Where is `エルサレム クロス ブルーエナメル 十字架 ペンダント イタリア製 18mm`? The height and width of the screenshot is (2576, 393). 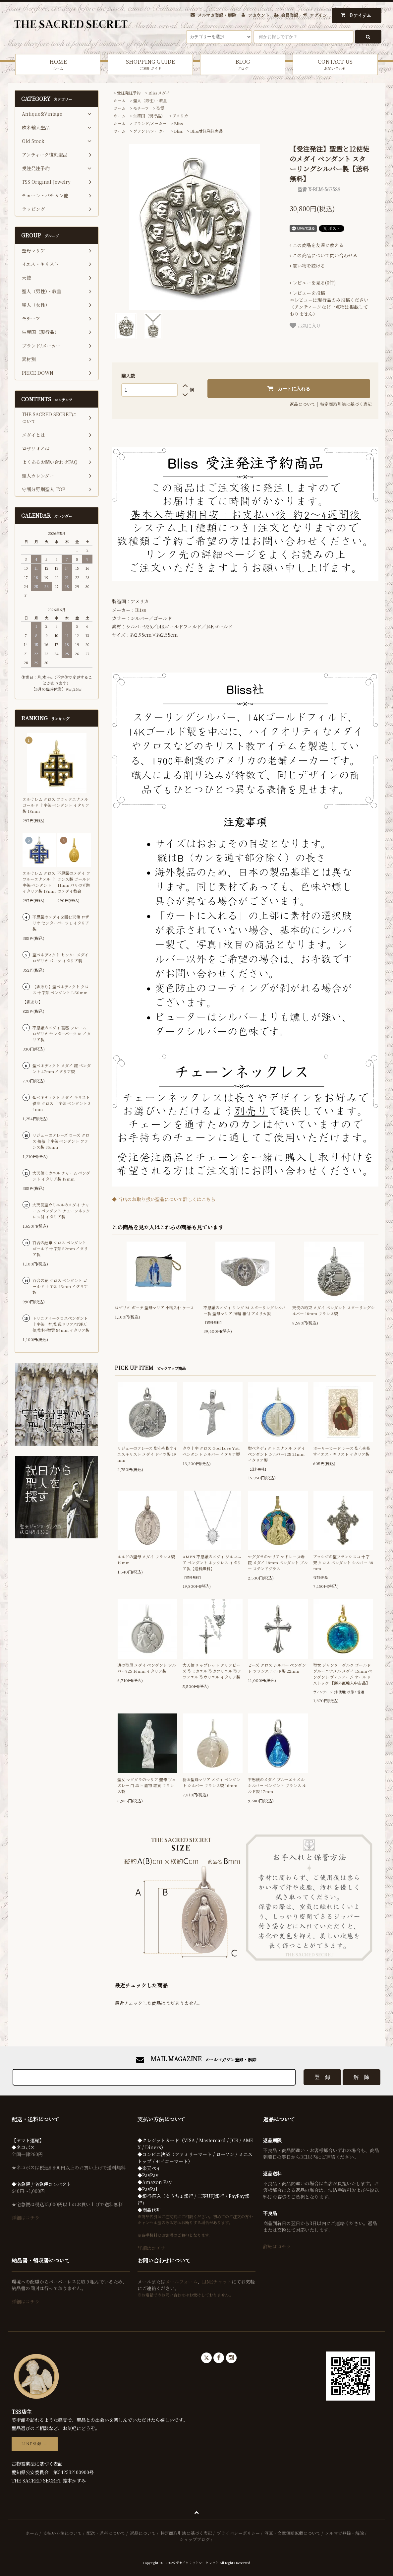
エルサレム クロス ブルーエナメル 十字架 ペンダント イタリア製 18mm is located at coordinates (39, 882).